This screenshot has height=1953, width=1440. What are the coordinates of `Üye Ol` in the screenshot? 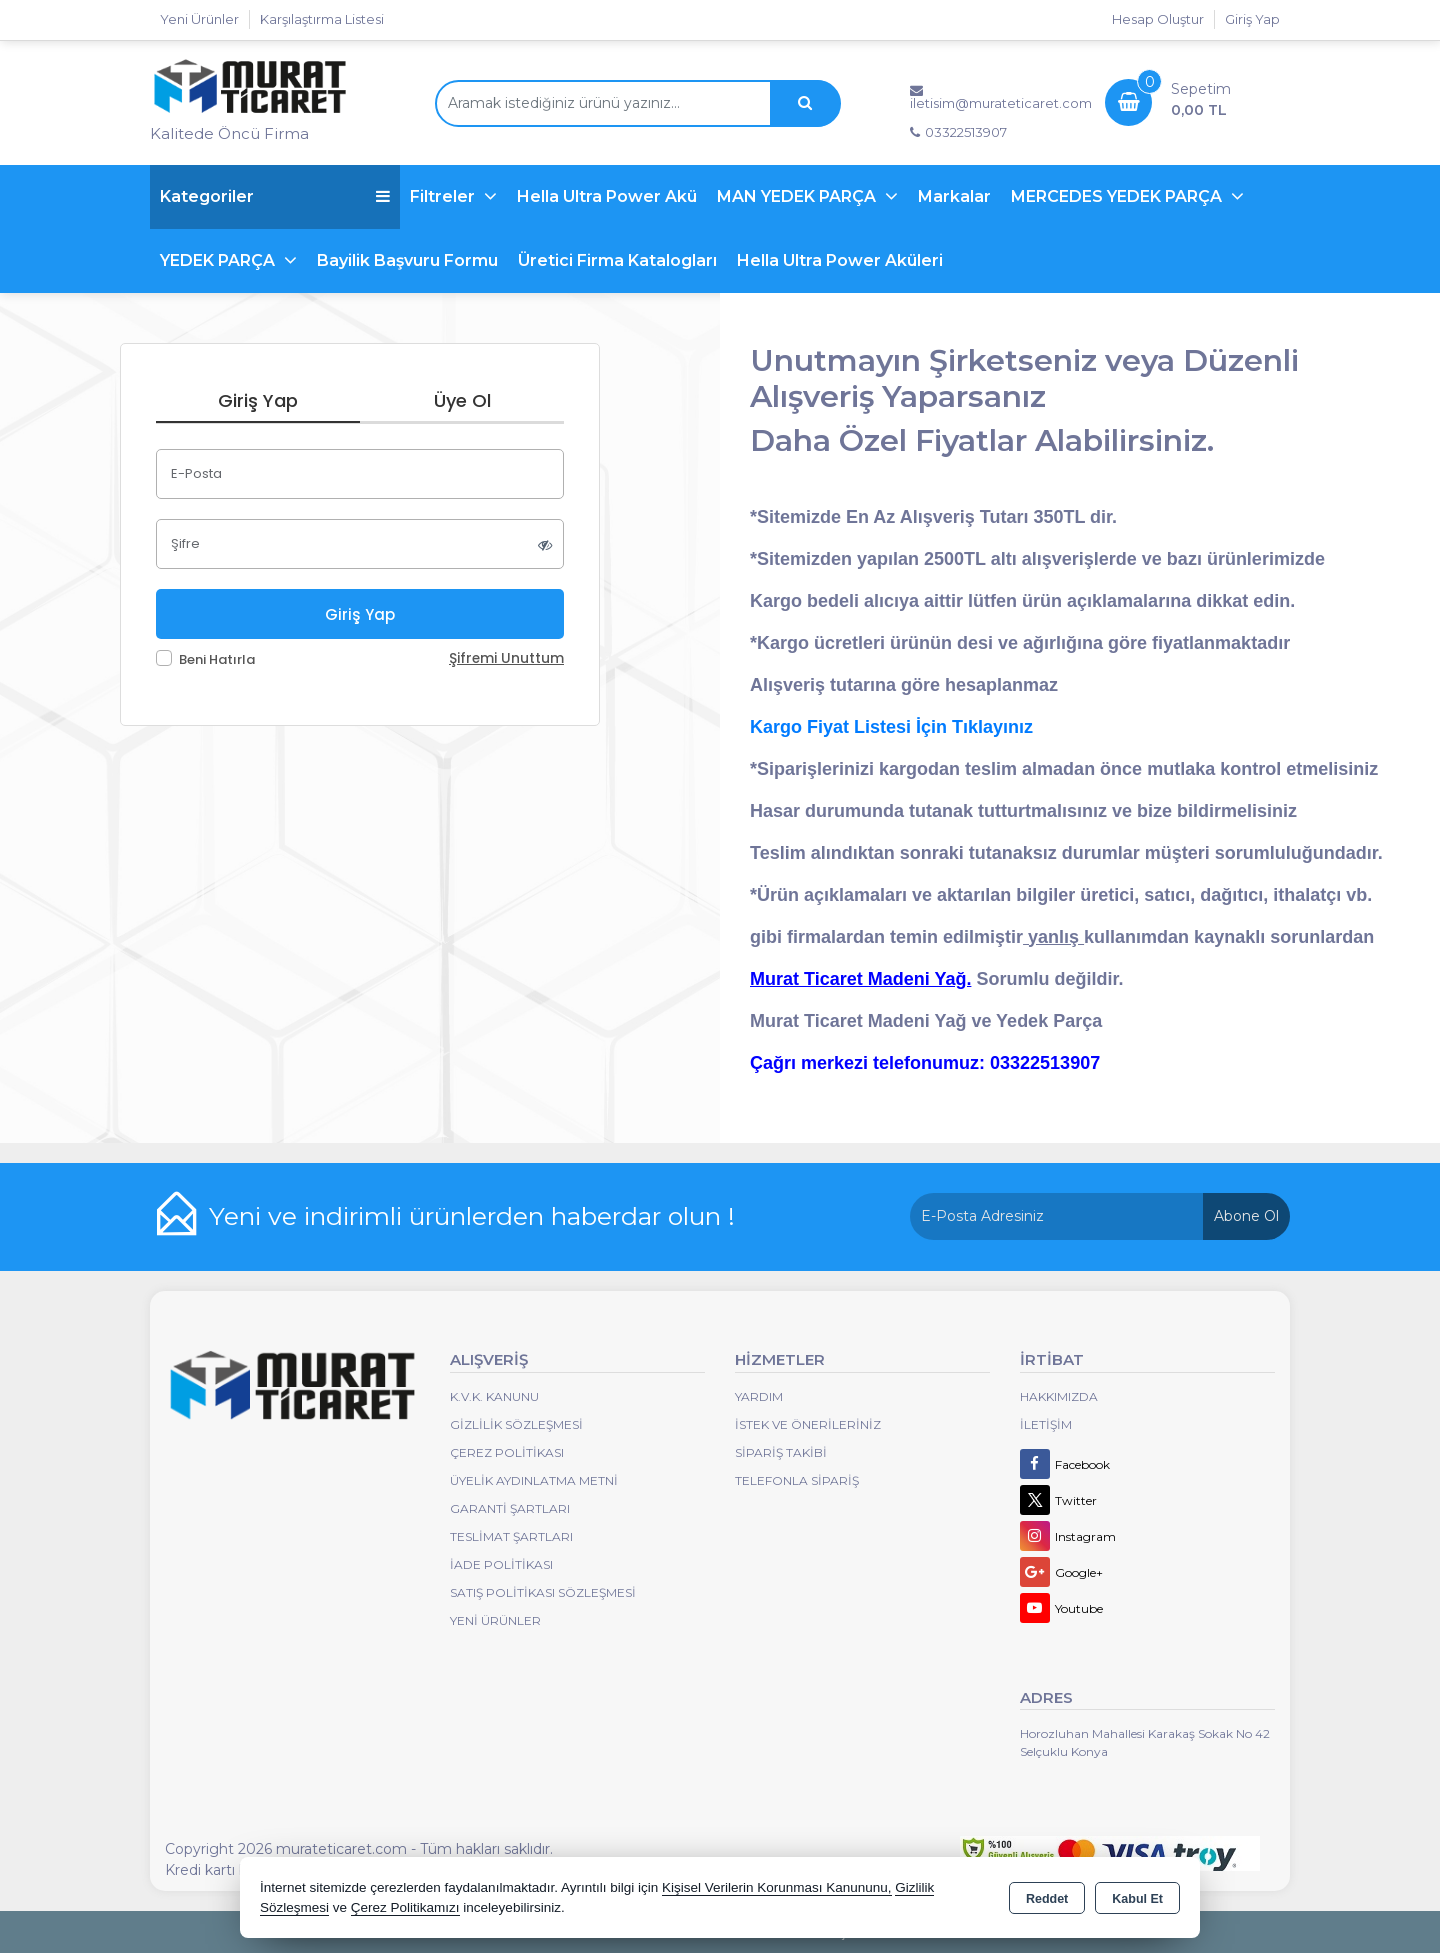 It's located at (462, 400).